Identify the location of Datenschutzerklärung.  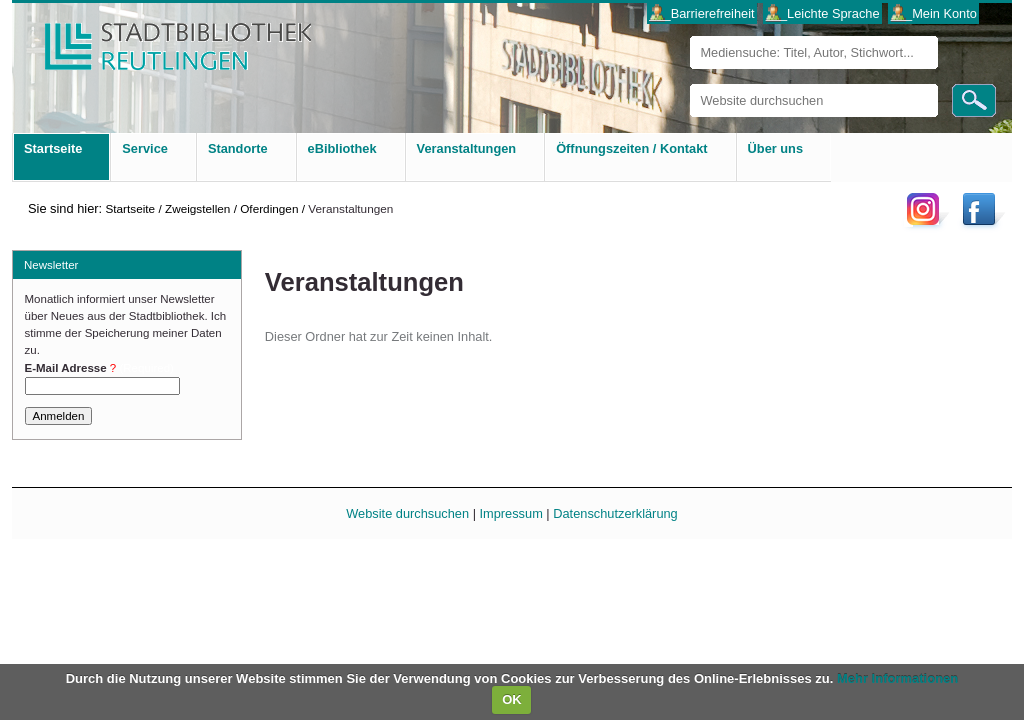
(615, 513).